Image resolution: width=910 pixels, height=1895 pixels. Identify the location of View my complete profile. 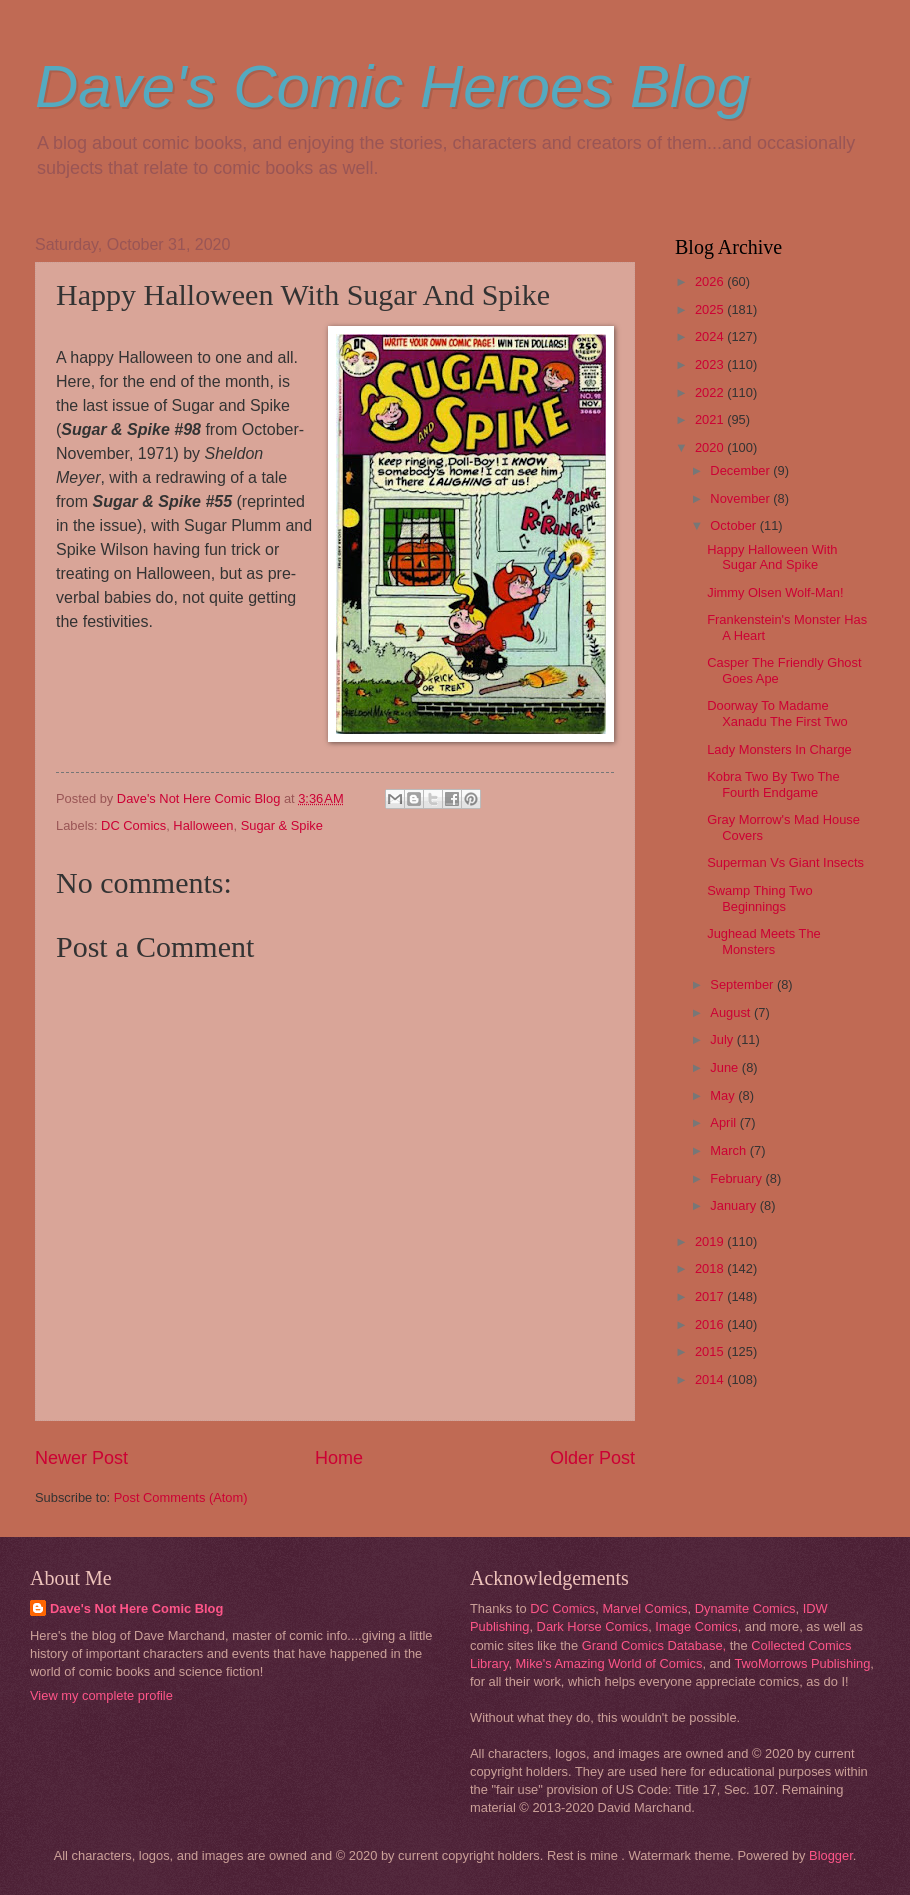
(101, 1695).